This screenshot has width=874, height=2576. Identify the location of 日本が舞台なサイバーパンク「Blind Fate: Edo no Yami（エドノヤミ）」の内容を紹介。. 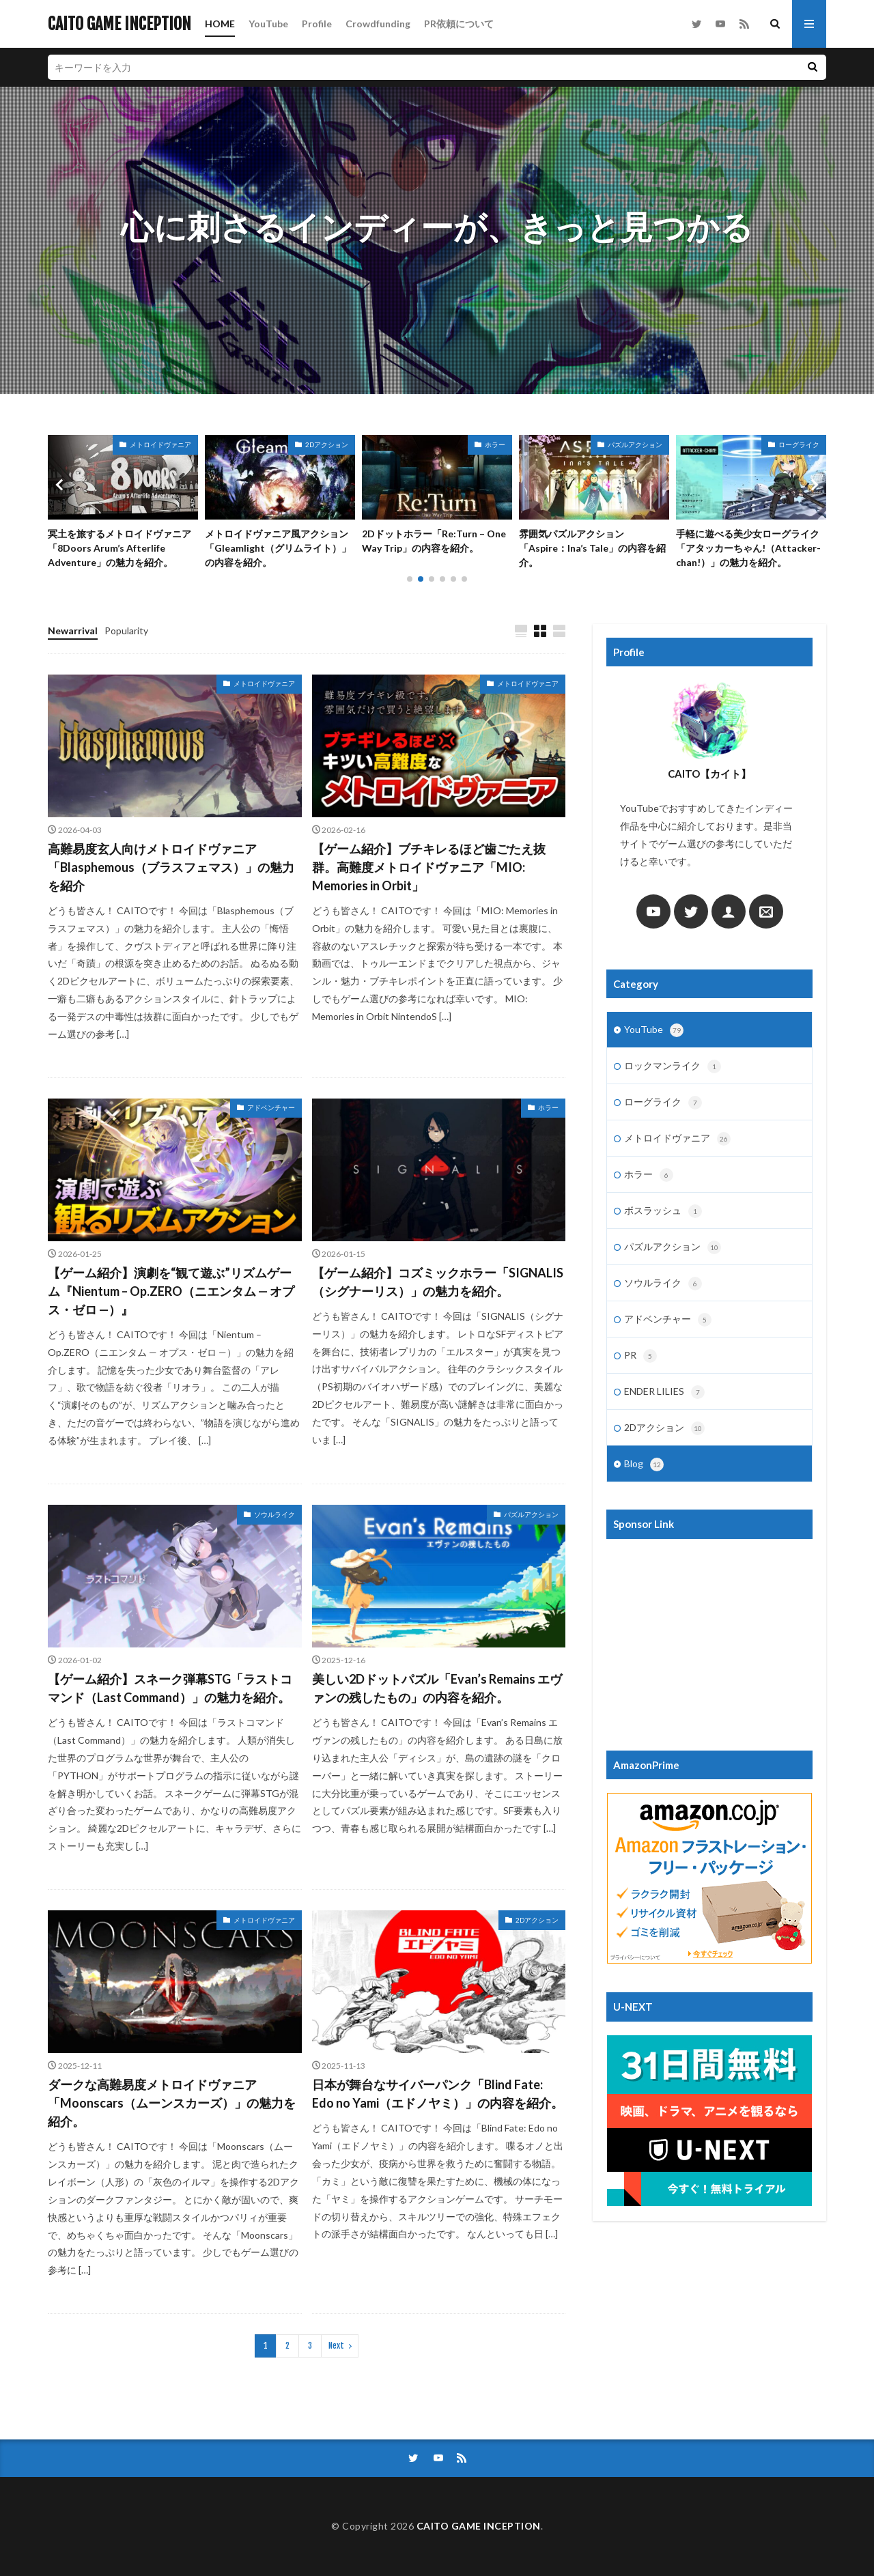
(437, 2093).